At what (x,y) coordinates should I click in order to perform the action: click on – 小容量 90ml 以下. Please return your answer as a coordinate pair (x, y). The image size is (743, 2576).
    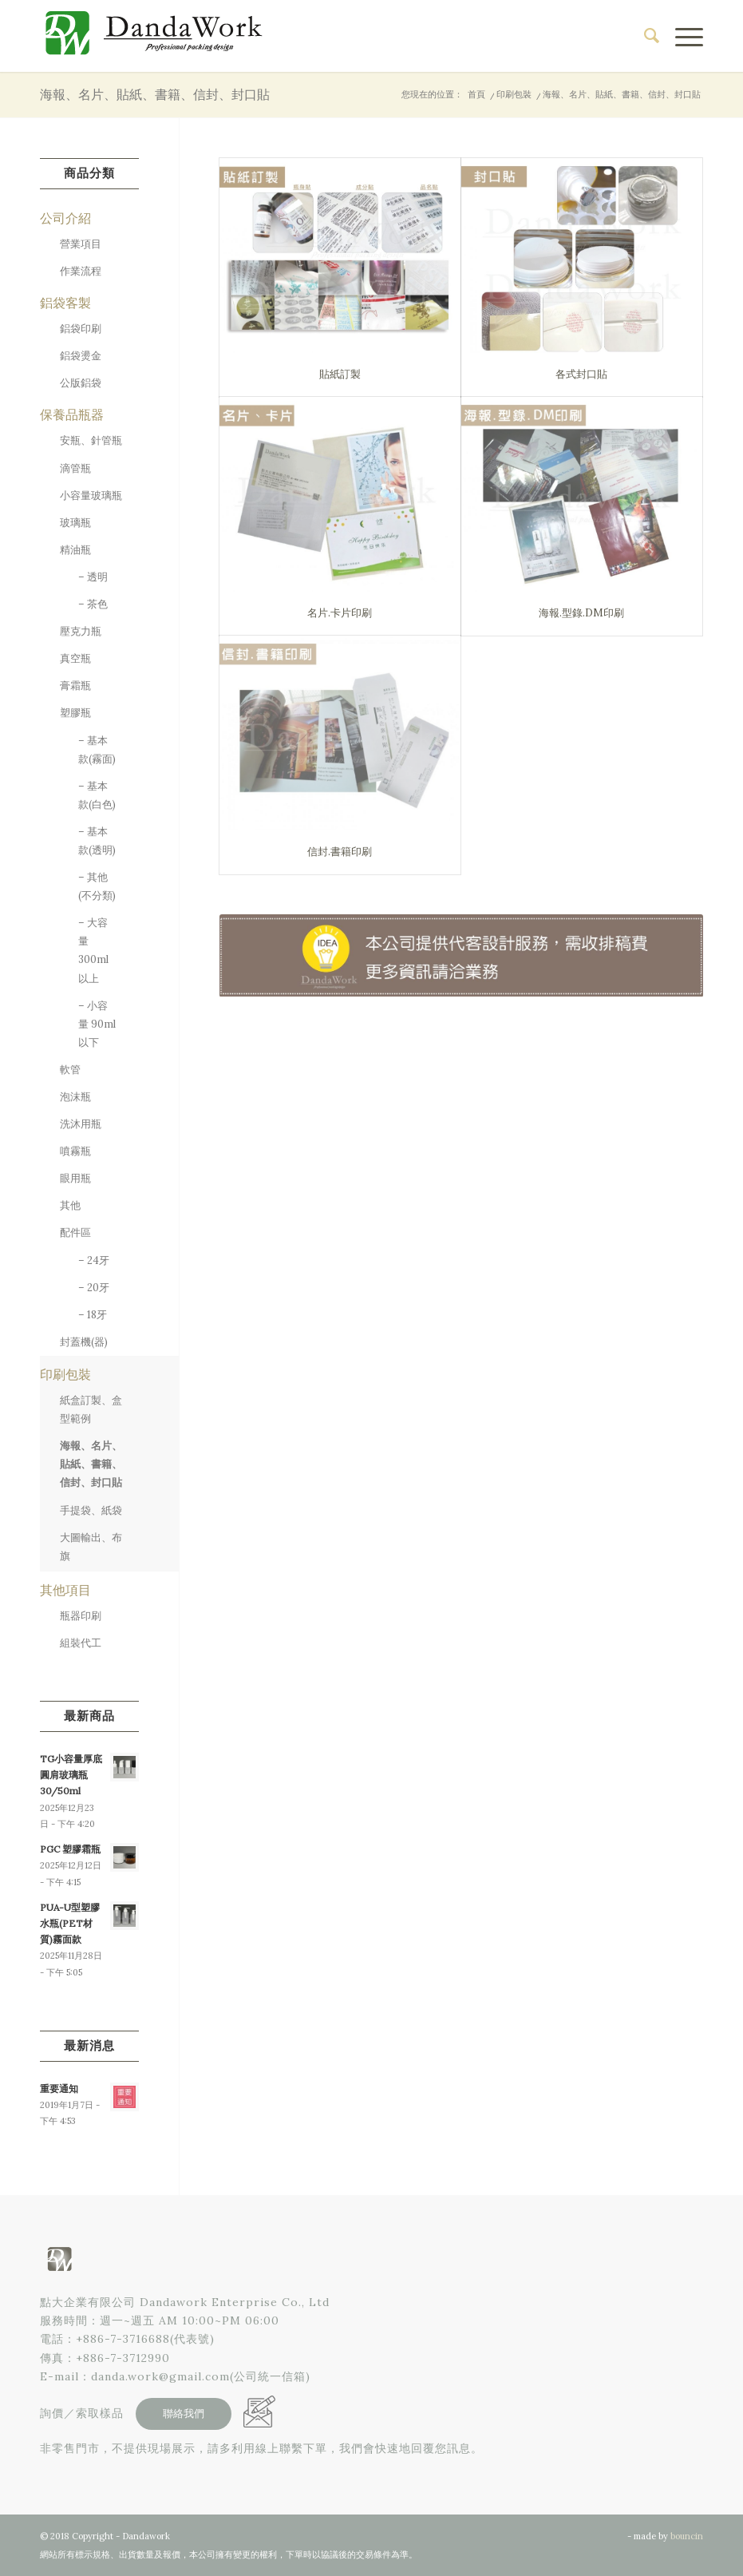
    Looking at the image, I should click on (97, 1024).